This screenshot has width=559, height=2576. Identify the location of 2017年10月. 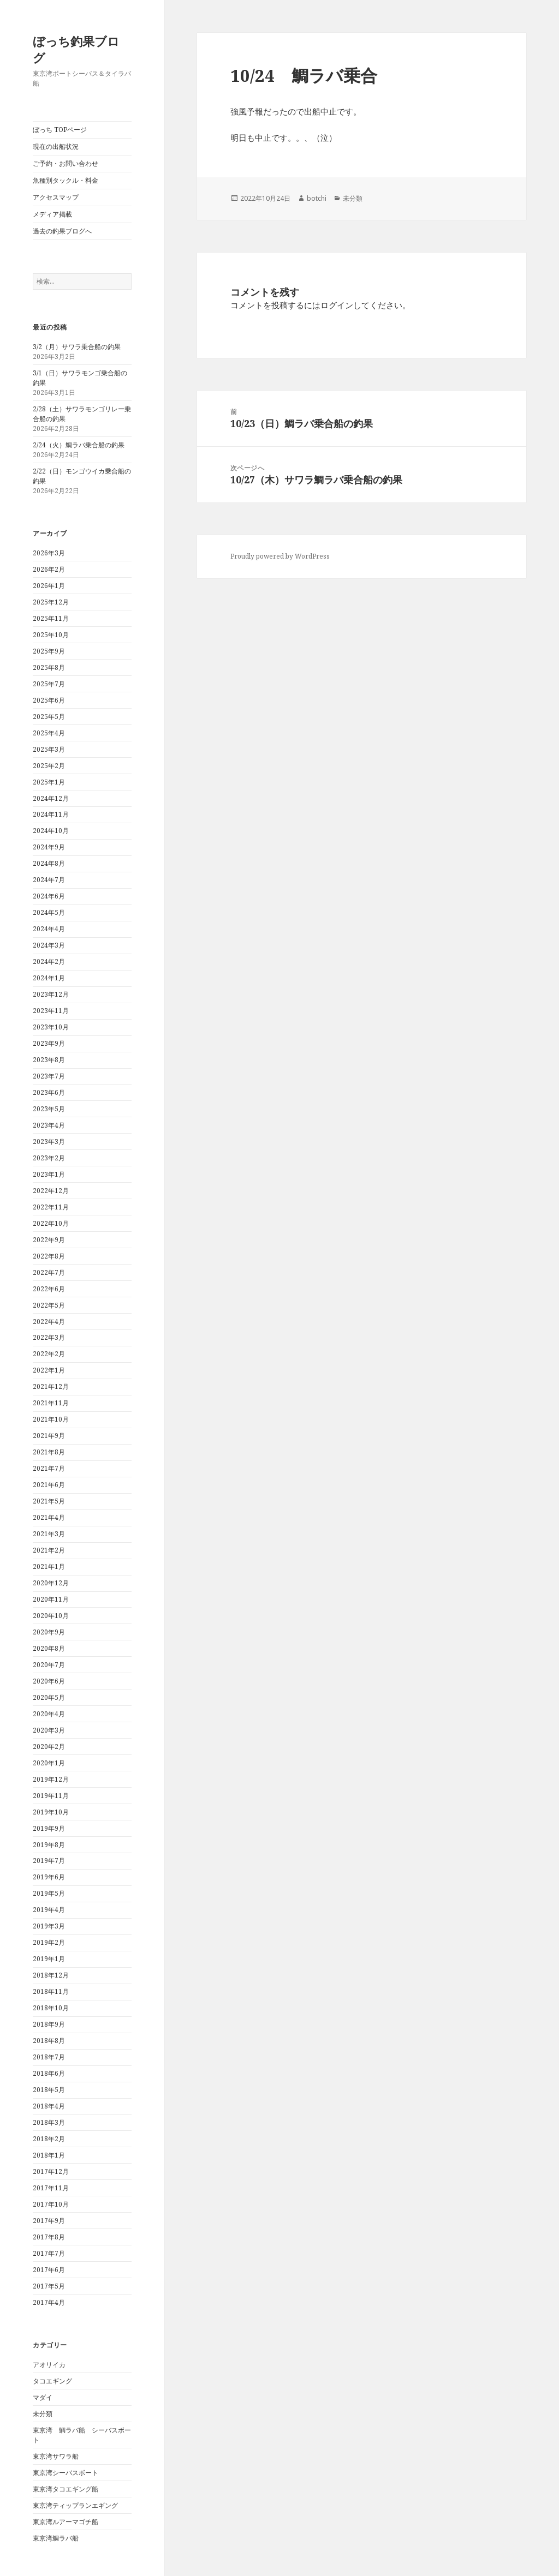
(51, 2204).